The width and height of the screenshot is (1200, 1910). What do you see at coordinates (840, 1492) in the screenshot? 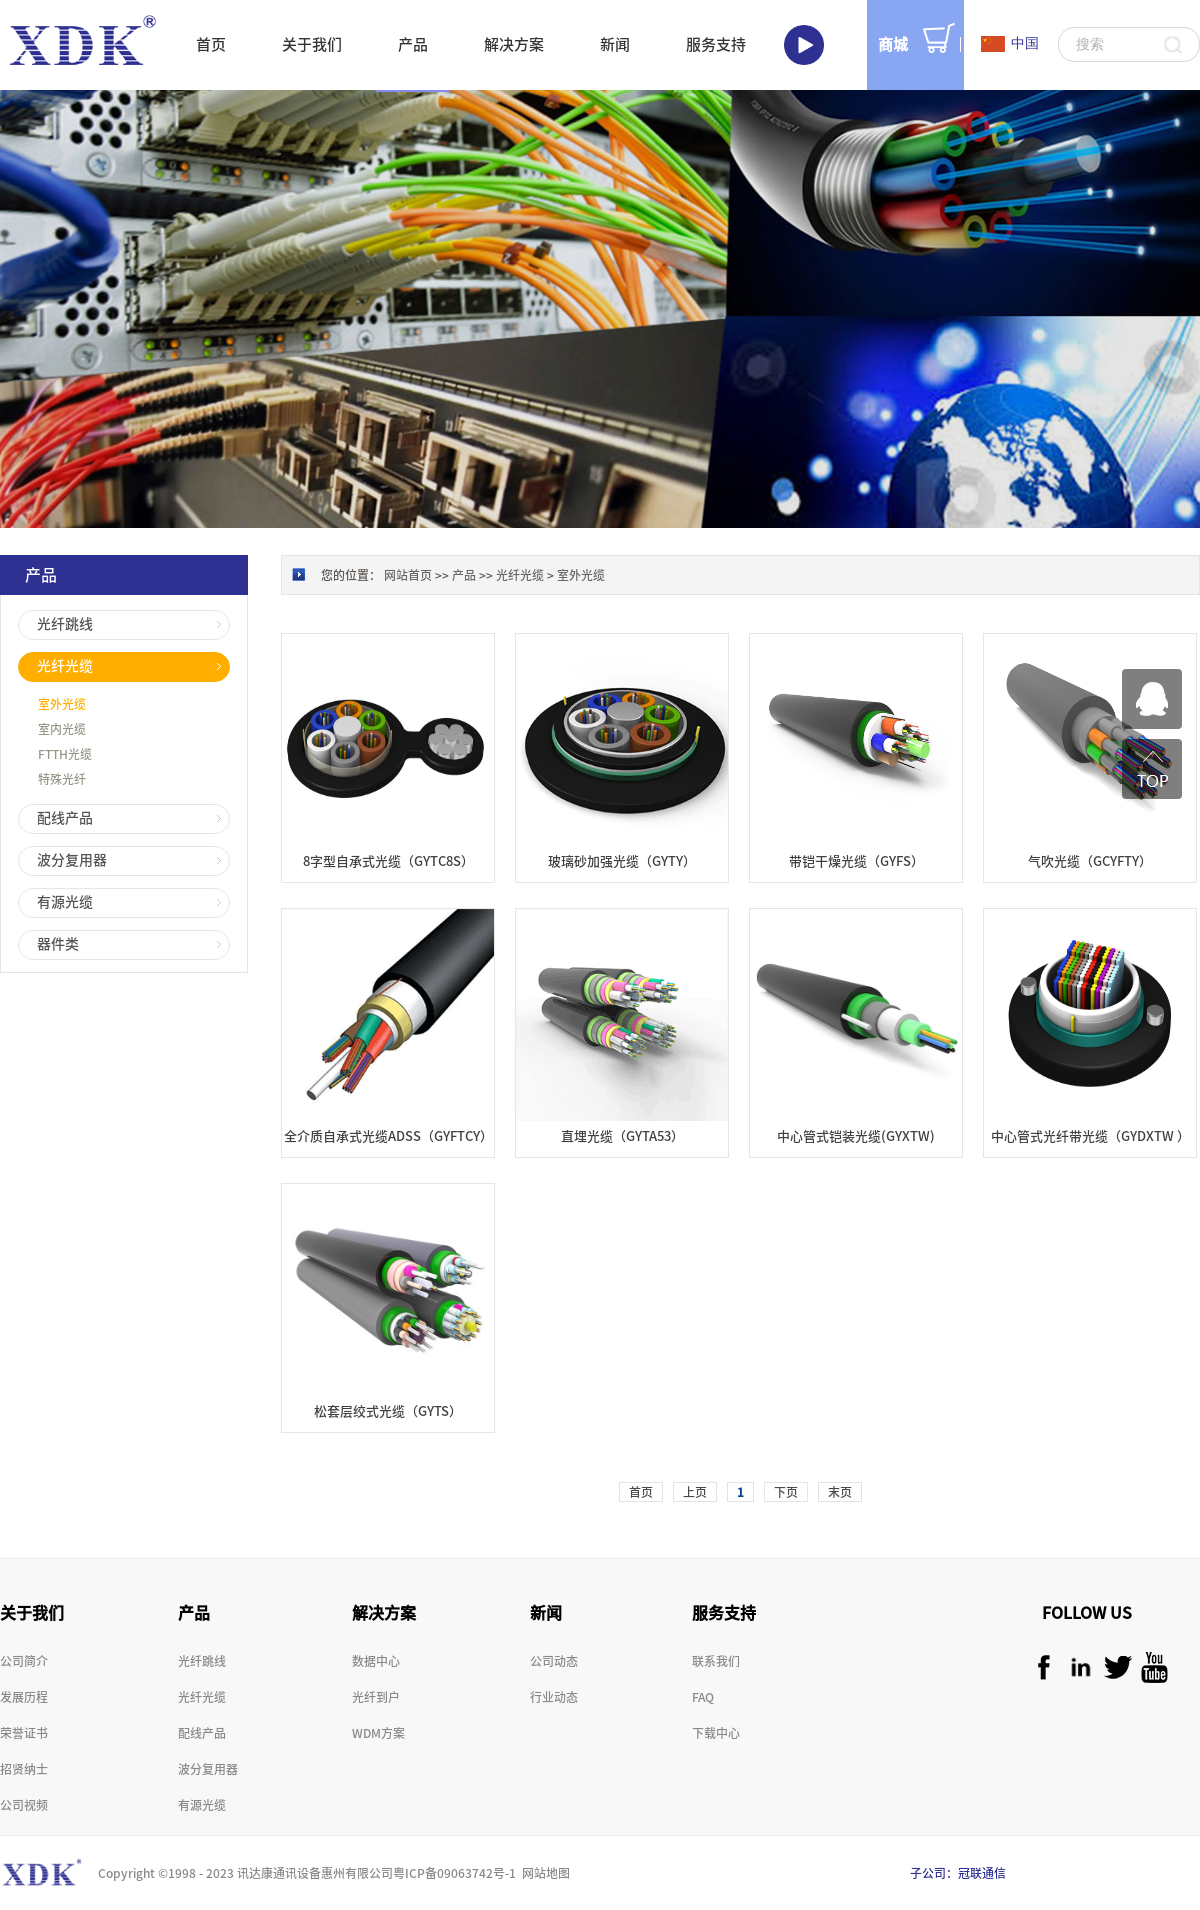
I see `末页` at bounding box center [840, 1492].